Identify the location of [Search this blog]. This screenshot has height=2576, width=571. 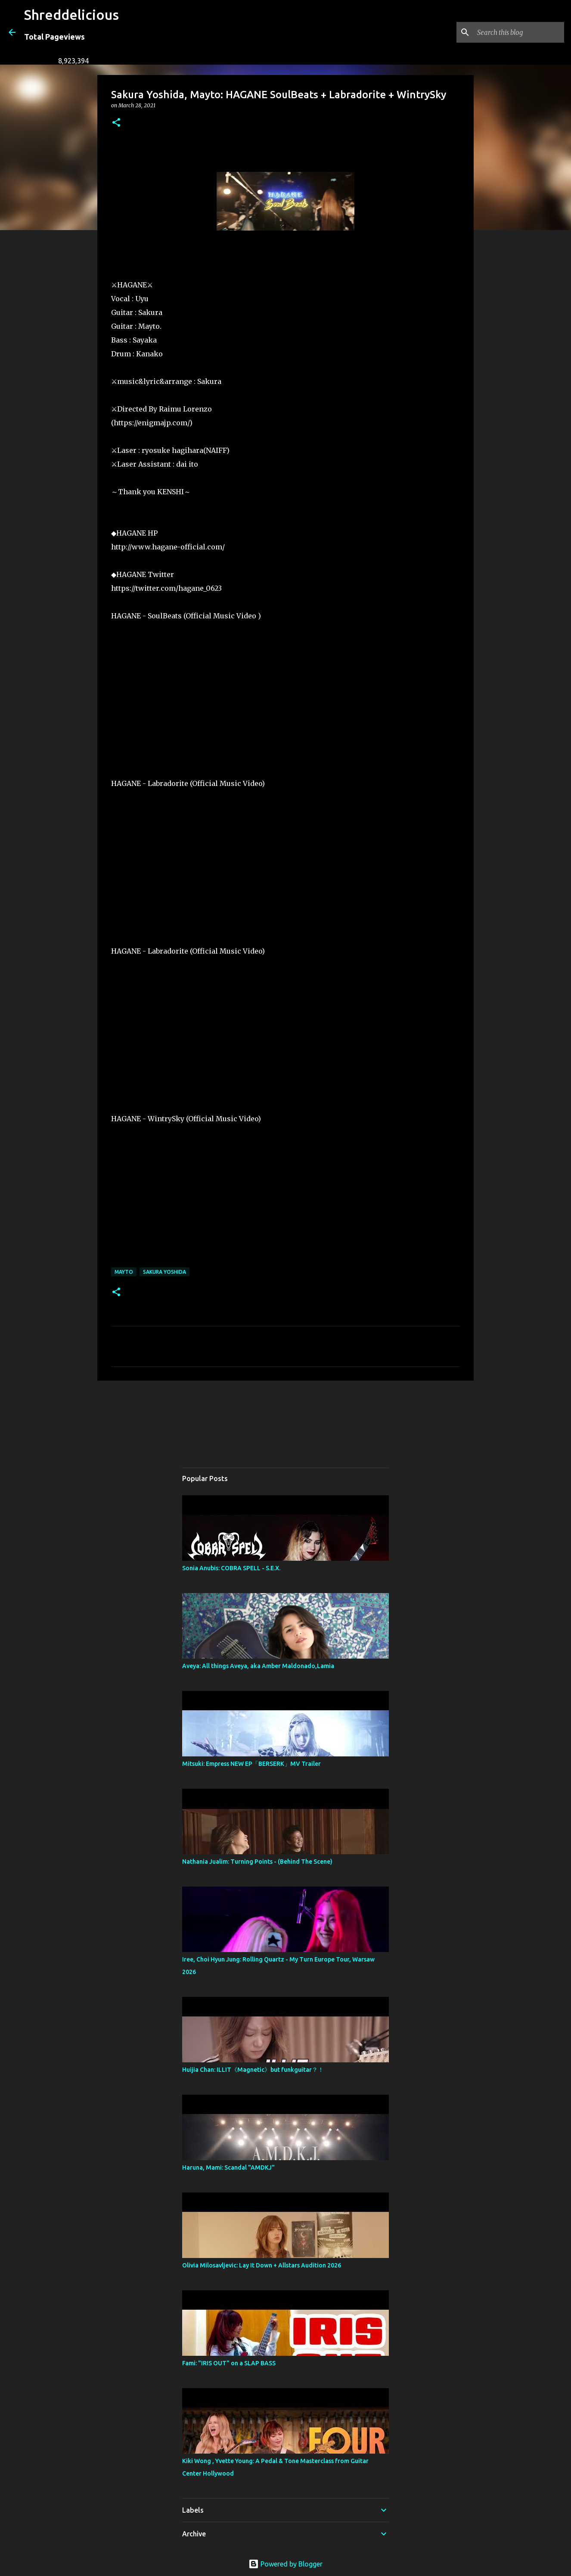
(519, 32).